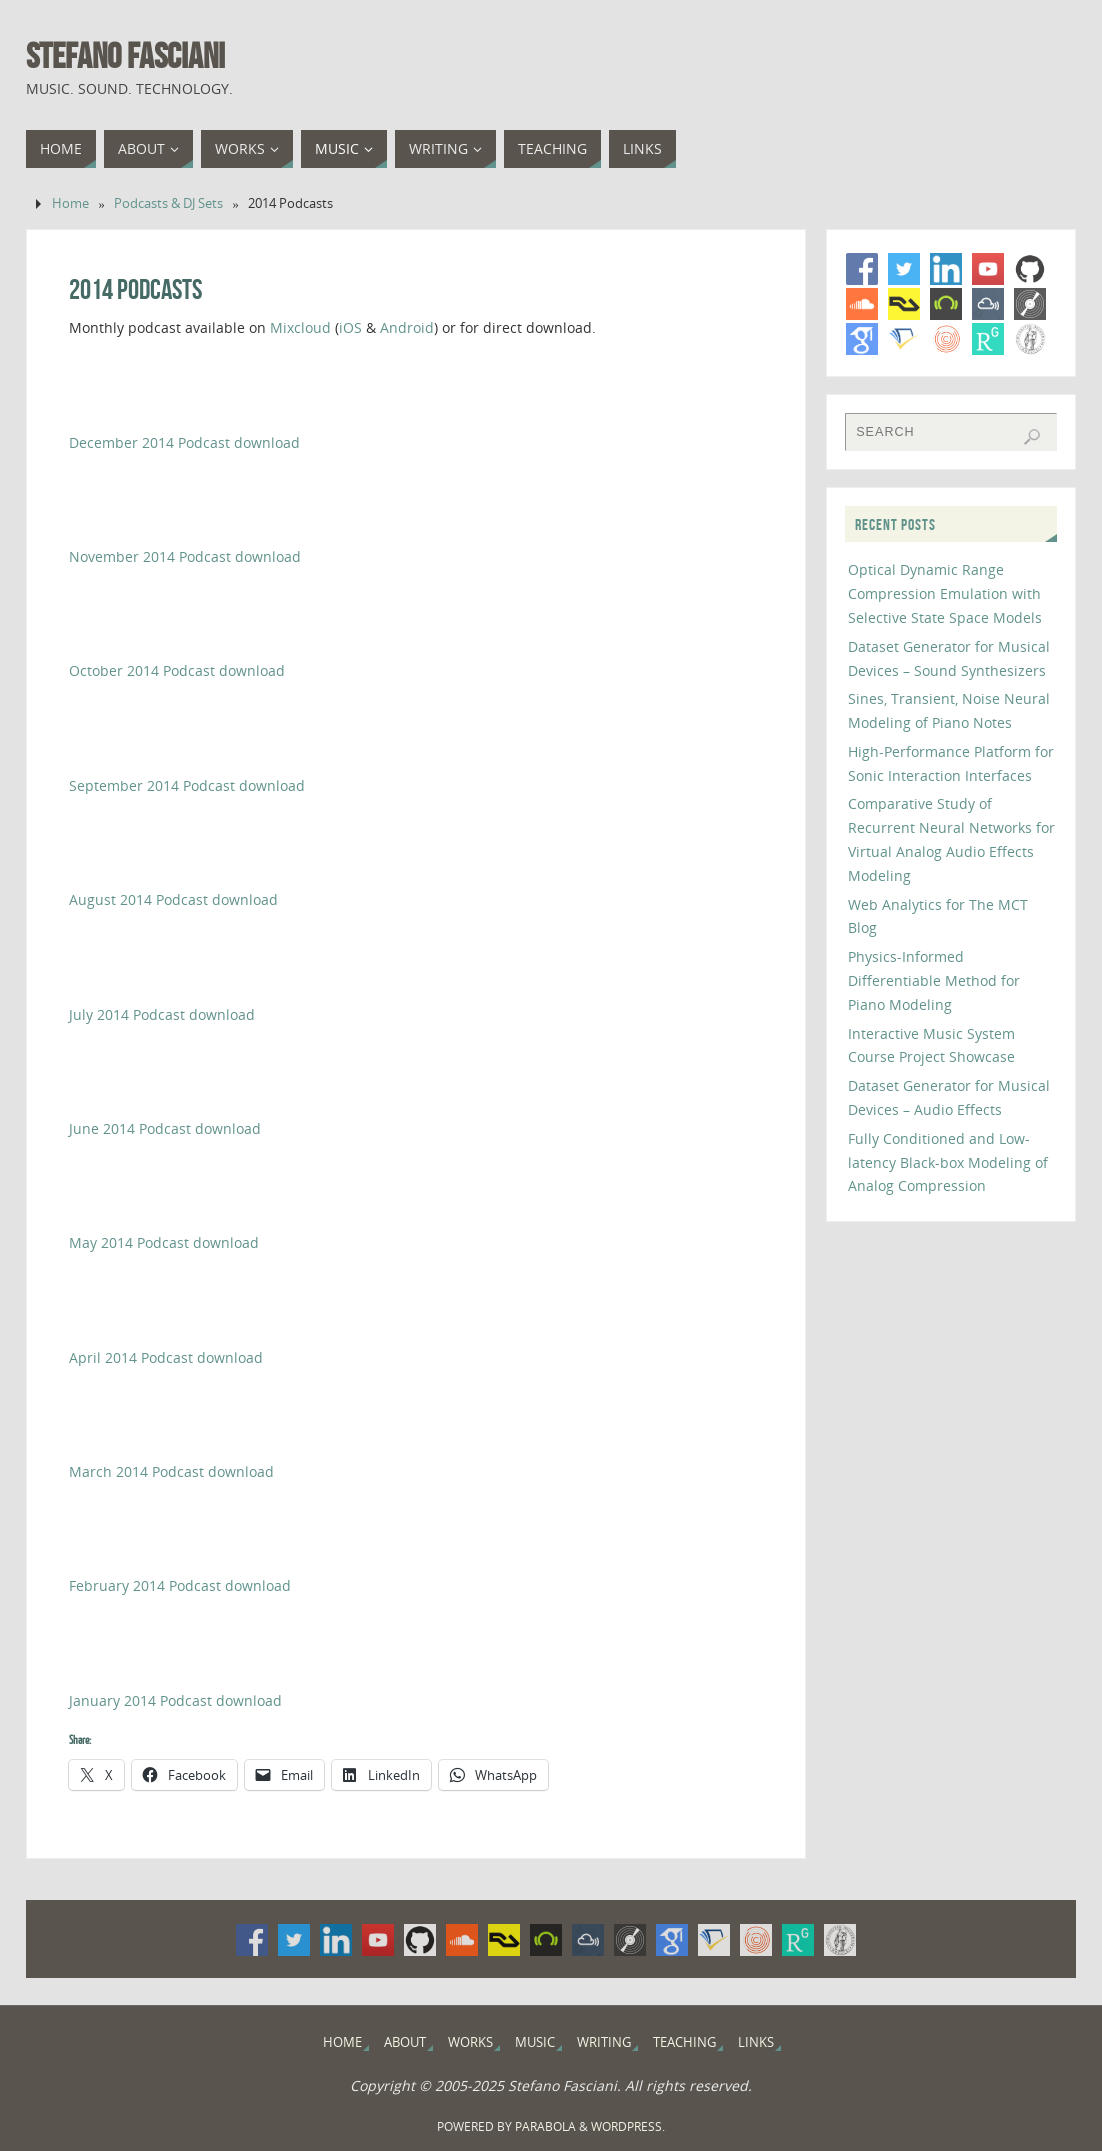  Describe the element at coordinates (407, 327) in the screenshot. I see `Android` at that location.